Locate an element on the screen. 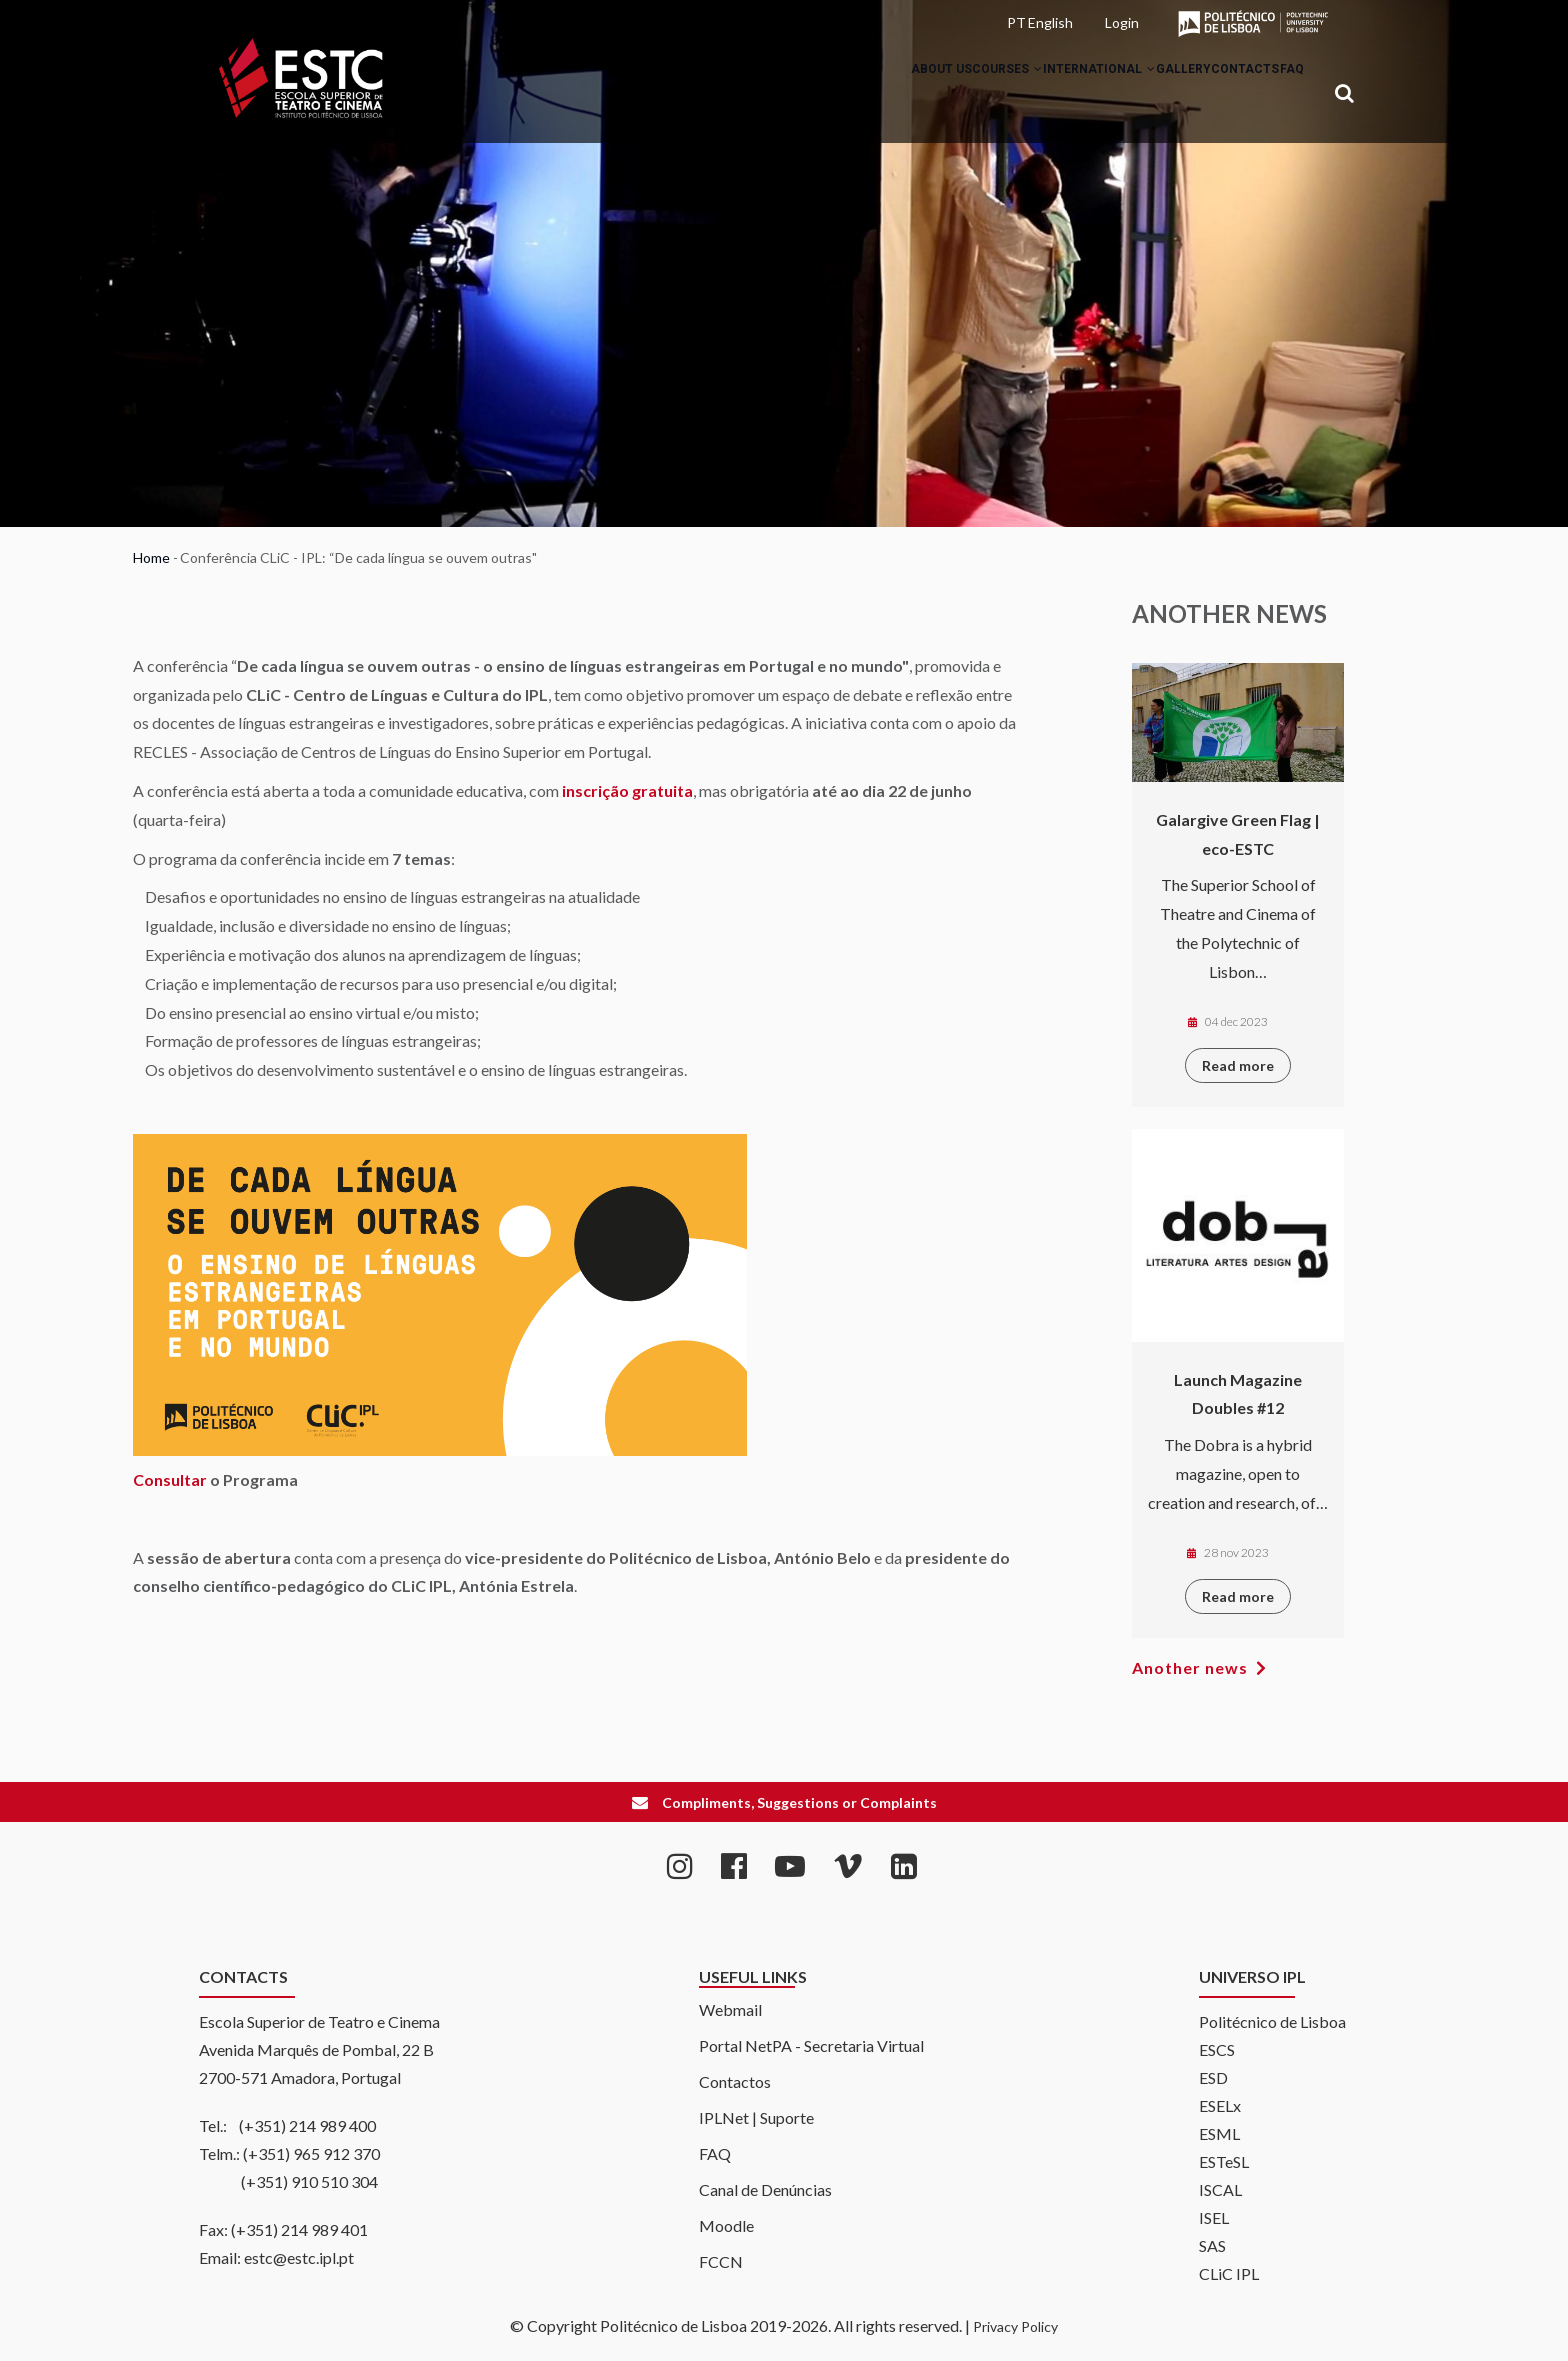 This screenshot has height=2361, width=1568. Politécnico de Lisboa is located at coordinates (1272, 2021).